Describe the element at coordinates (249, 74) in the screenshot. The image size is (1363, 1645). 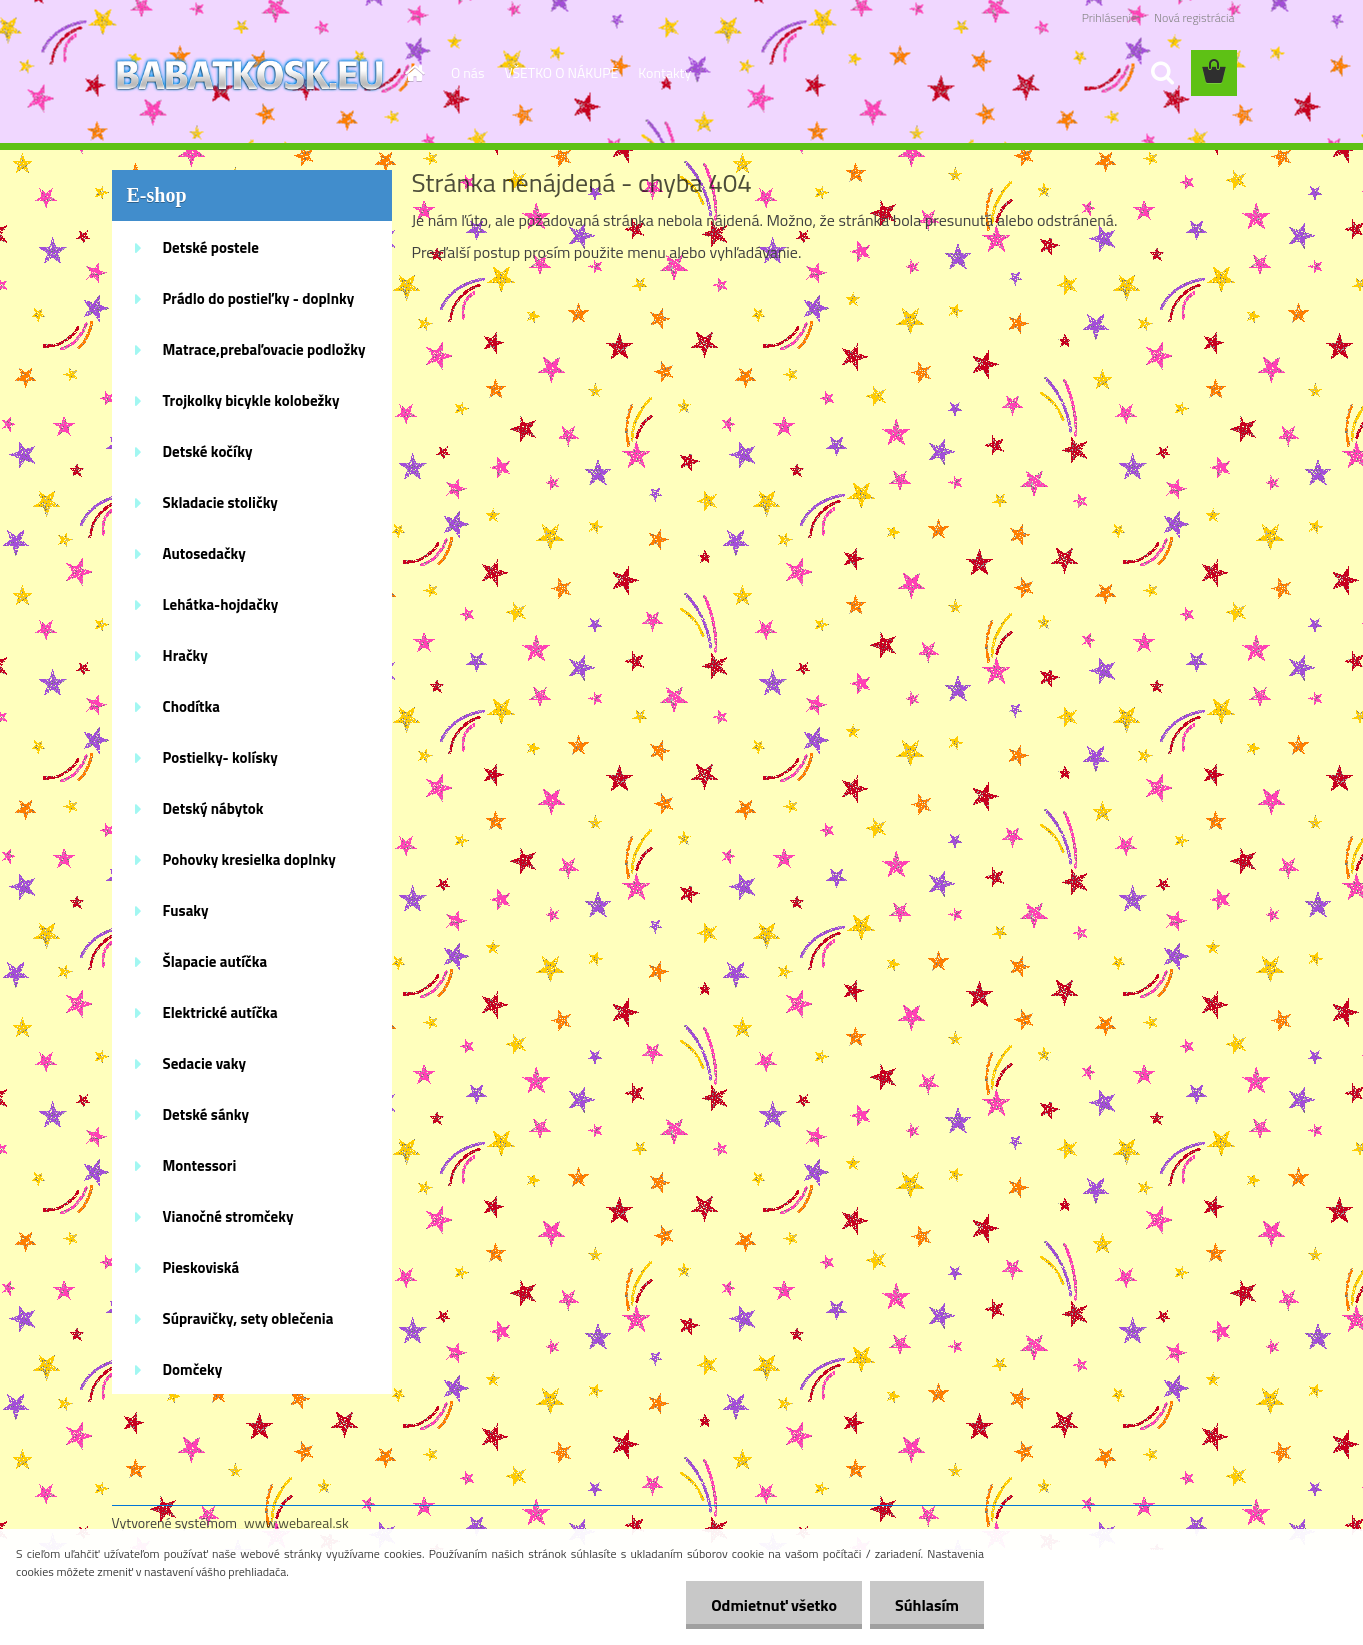
I see `[Logo]` at that location.